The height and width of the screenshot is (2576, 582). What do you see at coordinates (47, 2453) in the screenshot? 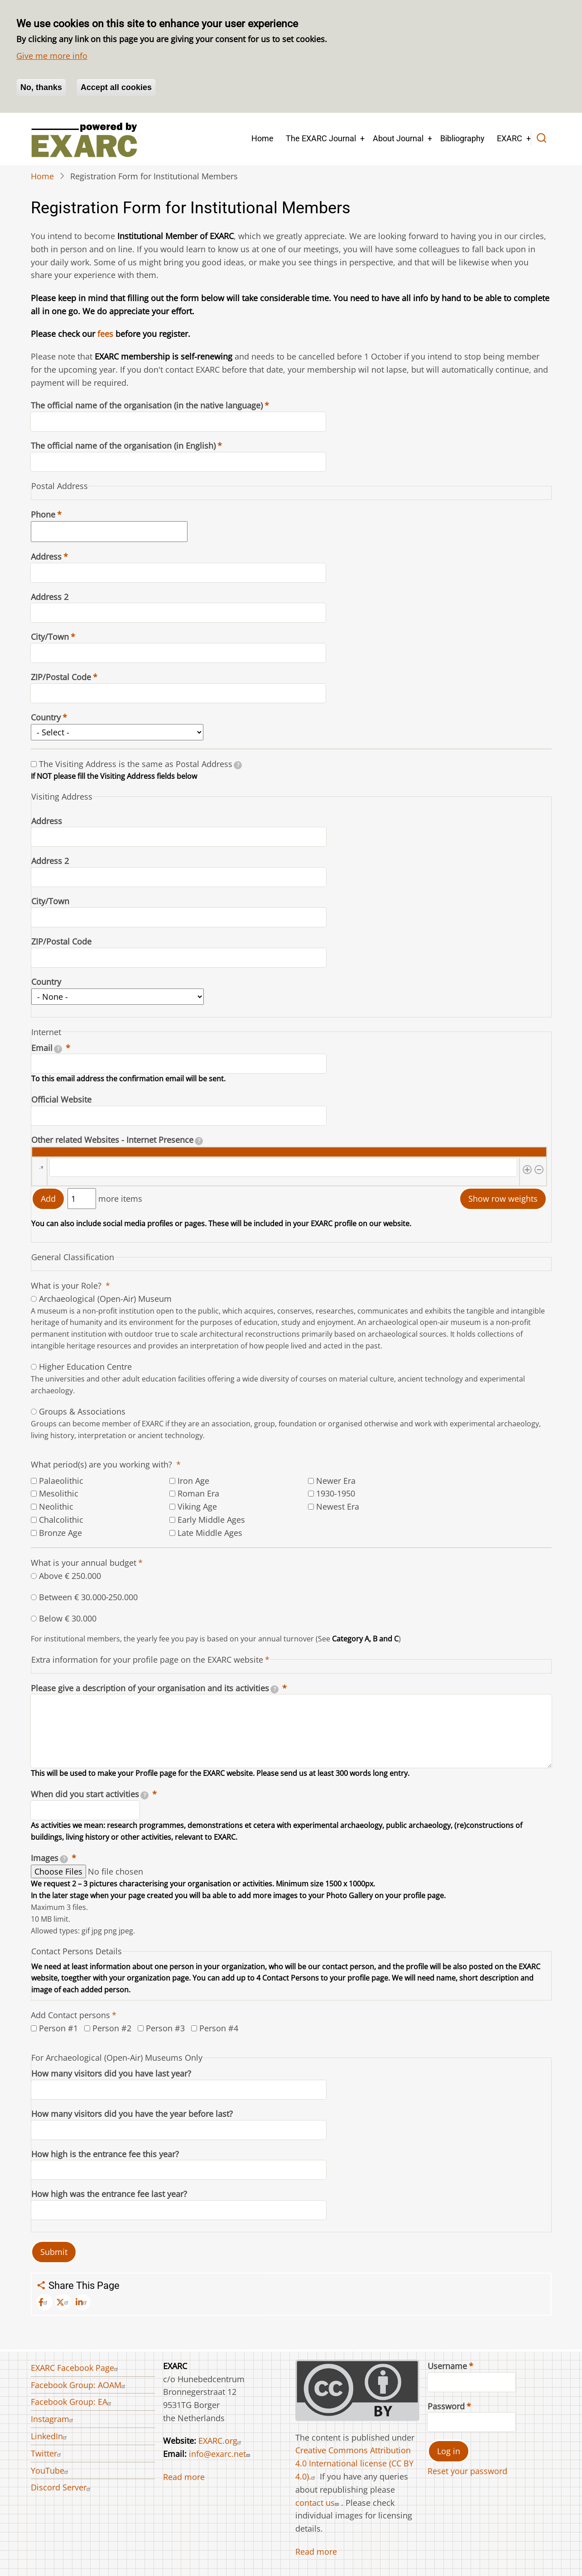
I see `Twitter` at bounding box center [47, 2453].